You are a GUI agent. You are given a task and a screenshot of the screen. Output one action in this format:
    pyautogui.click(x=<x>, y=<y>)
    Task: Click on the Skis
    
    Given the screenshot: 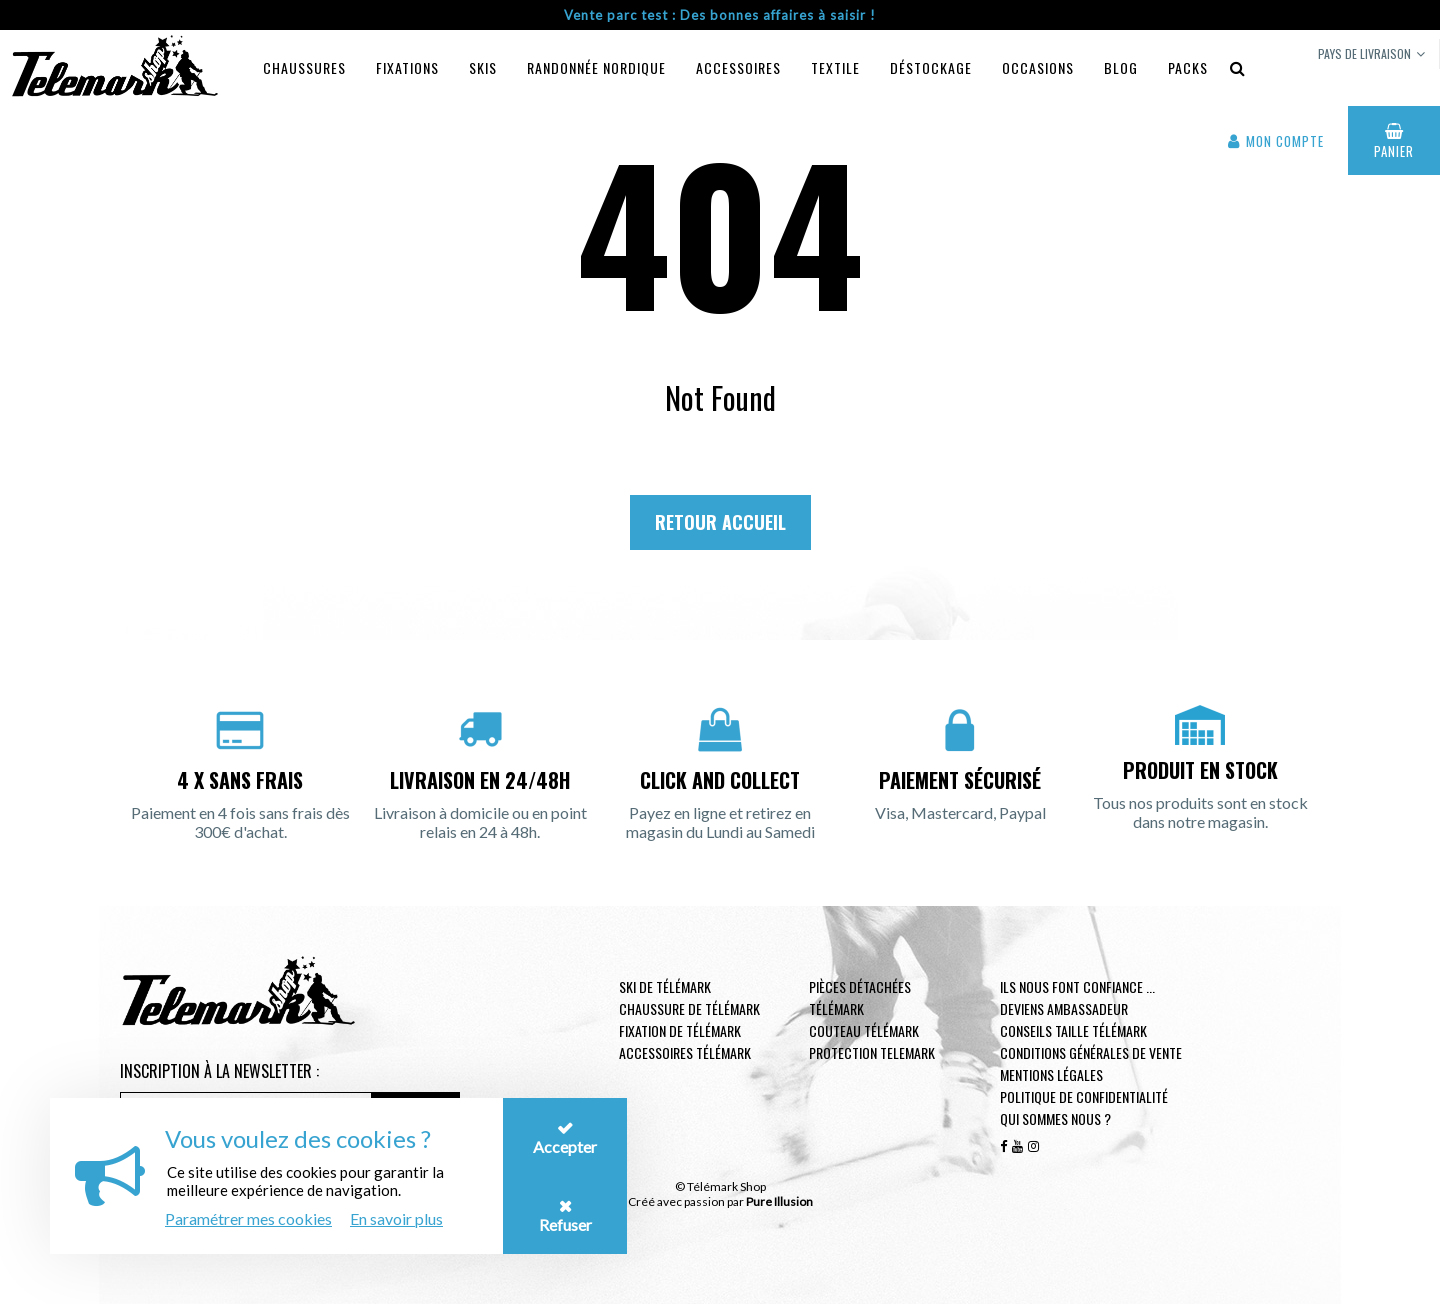 What is the action you would take?
    pyautogui.click(x=483, y=67)
    